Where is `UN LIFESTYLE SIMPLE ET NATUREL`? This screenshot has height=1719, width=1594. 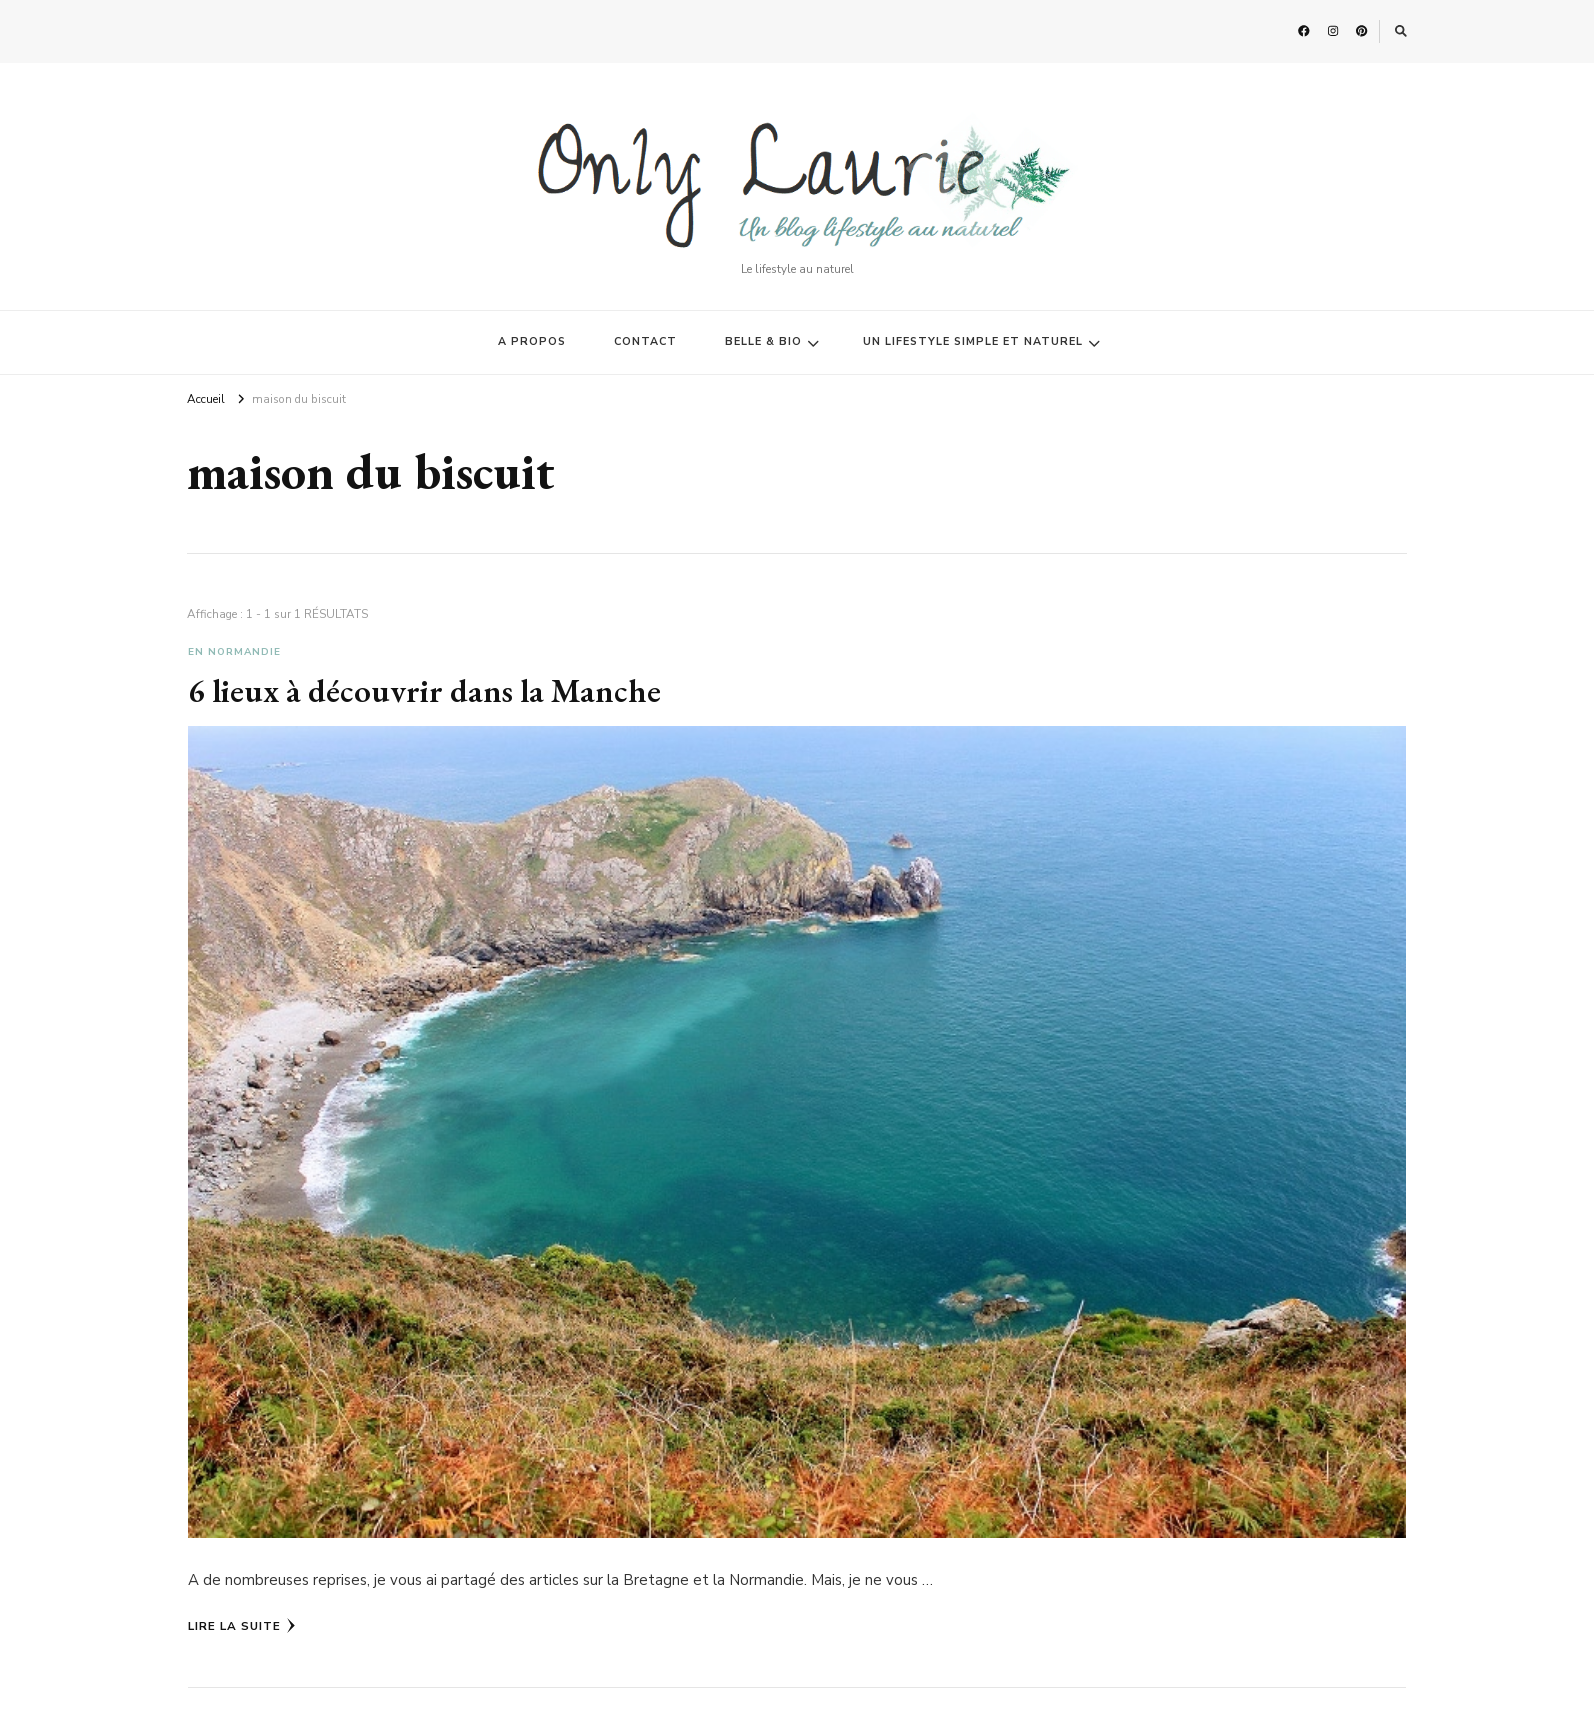
UN LIFESTYLE SIMPLE ET NATUREL is located at coordinates (973, 341).